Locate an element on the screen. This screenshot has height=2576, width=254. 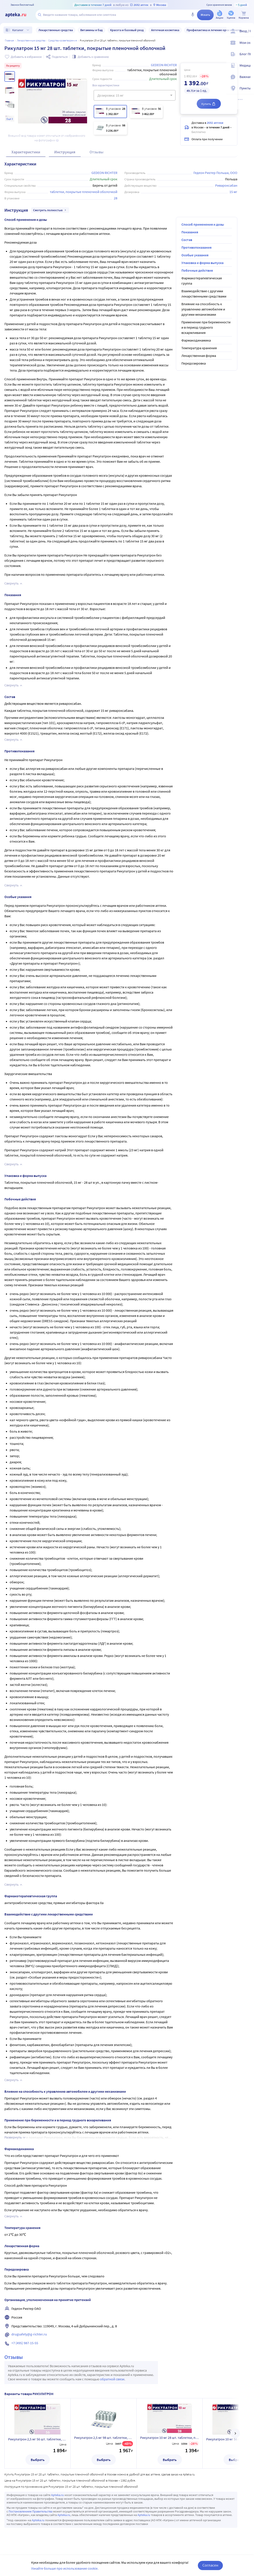
Главная is located at coordinates (9, 40).